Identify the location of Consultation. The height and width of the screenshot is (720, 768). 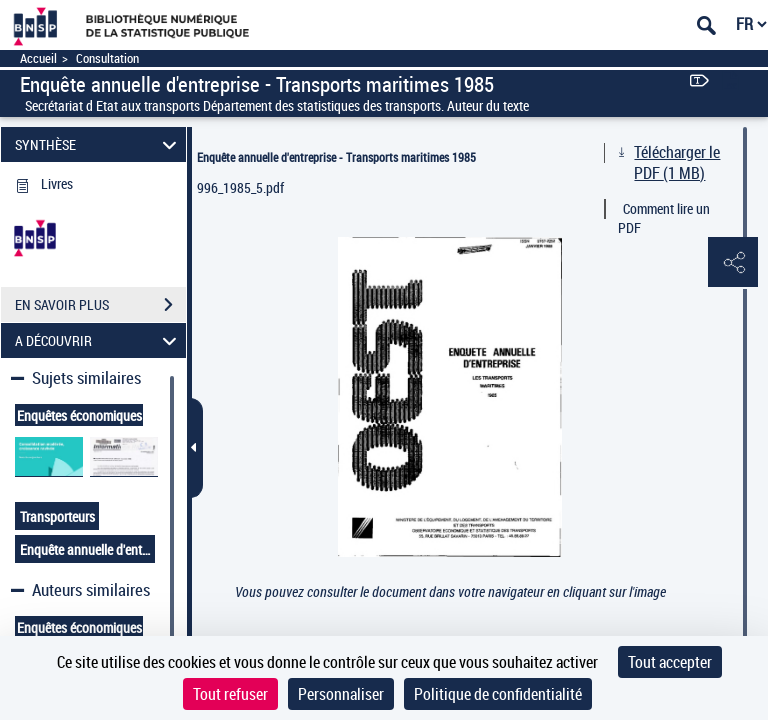
(107, 58).